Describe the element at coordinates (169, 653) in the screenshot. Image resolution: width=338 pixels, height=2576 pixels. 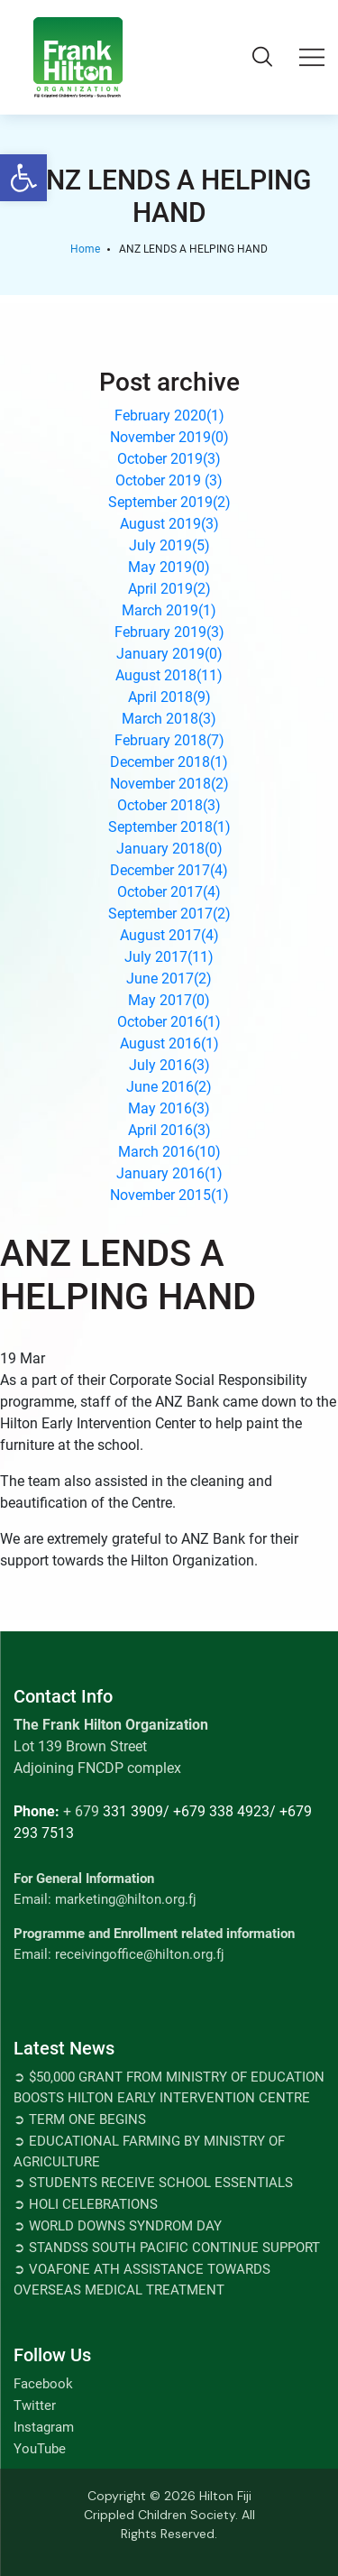
I see `January 2019()` at that location.